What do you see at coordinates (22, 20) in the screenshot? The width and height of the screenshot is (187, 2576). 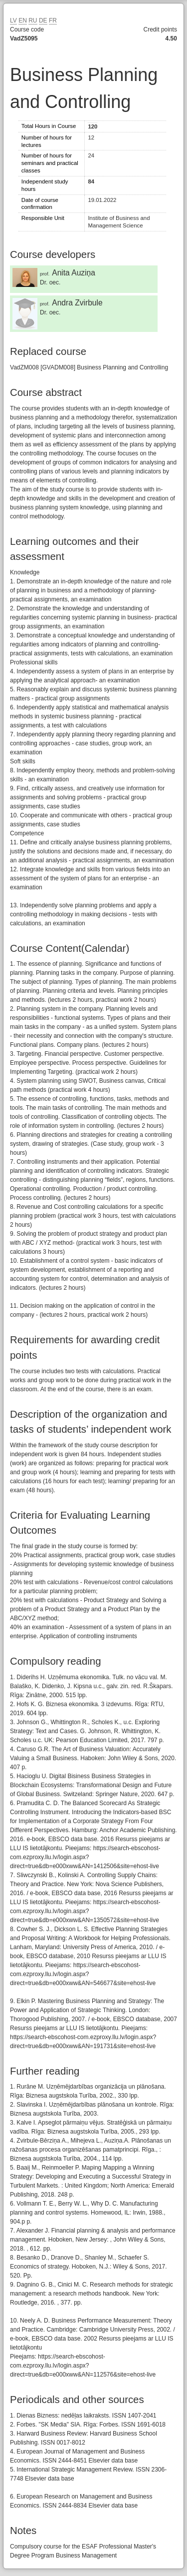 I see `EN` at bounding box center [22, 20].